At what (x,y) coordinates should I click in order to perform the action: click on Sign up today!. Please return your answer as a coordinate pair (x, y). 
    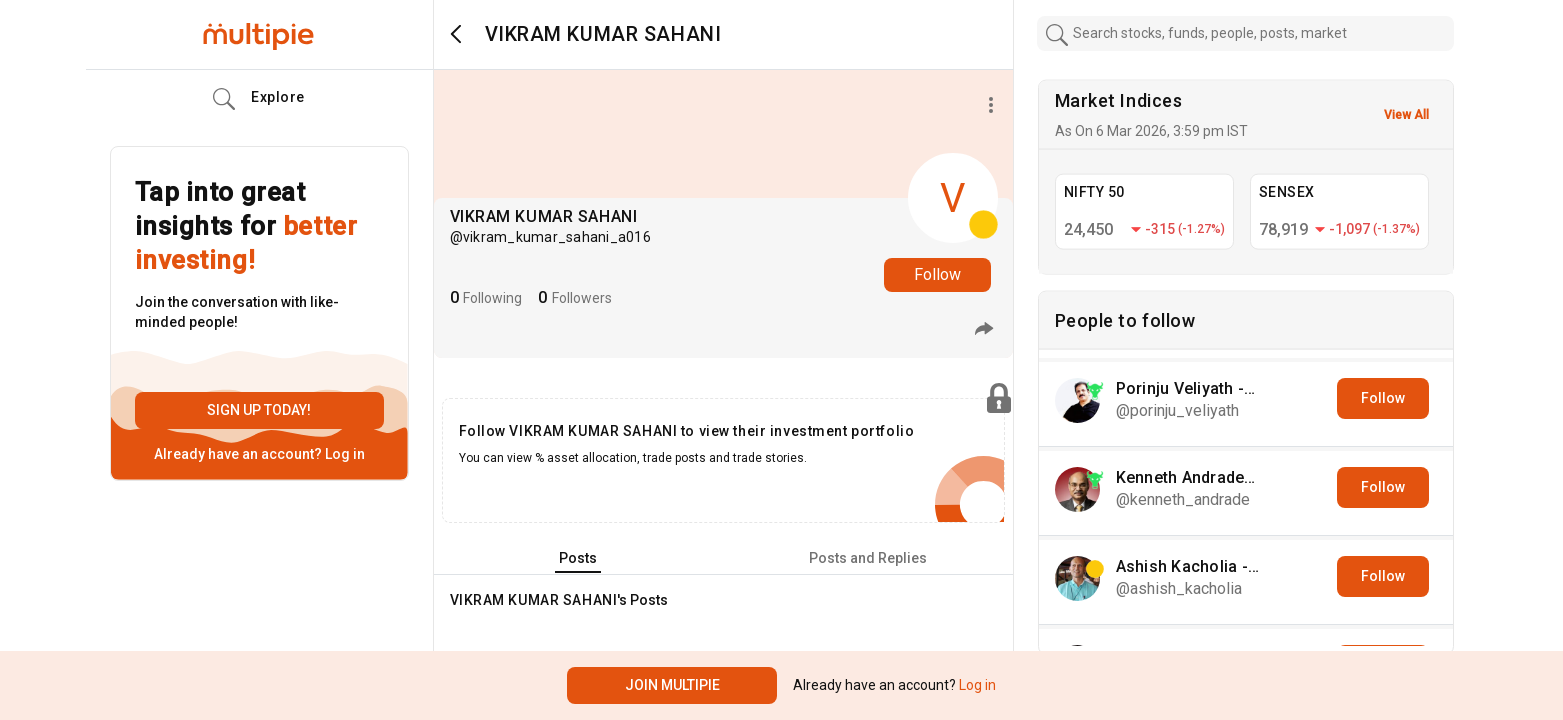
    Looking at the image, I should click on (259, 410).